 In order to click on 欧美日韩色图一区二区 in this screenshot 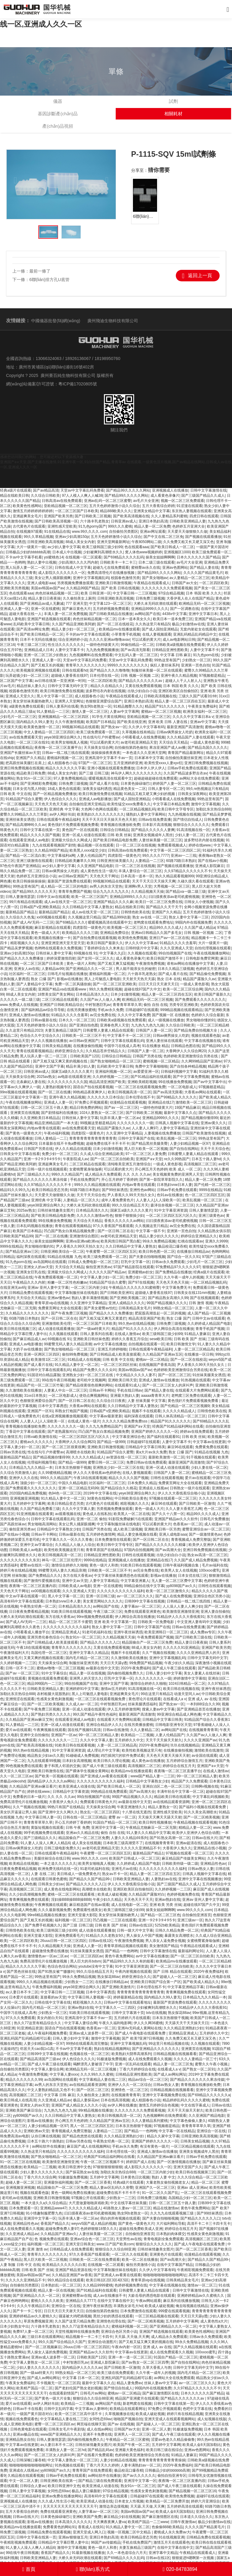, I will do `click(157, 1251)`.